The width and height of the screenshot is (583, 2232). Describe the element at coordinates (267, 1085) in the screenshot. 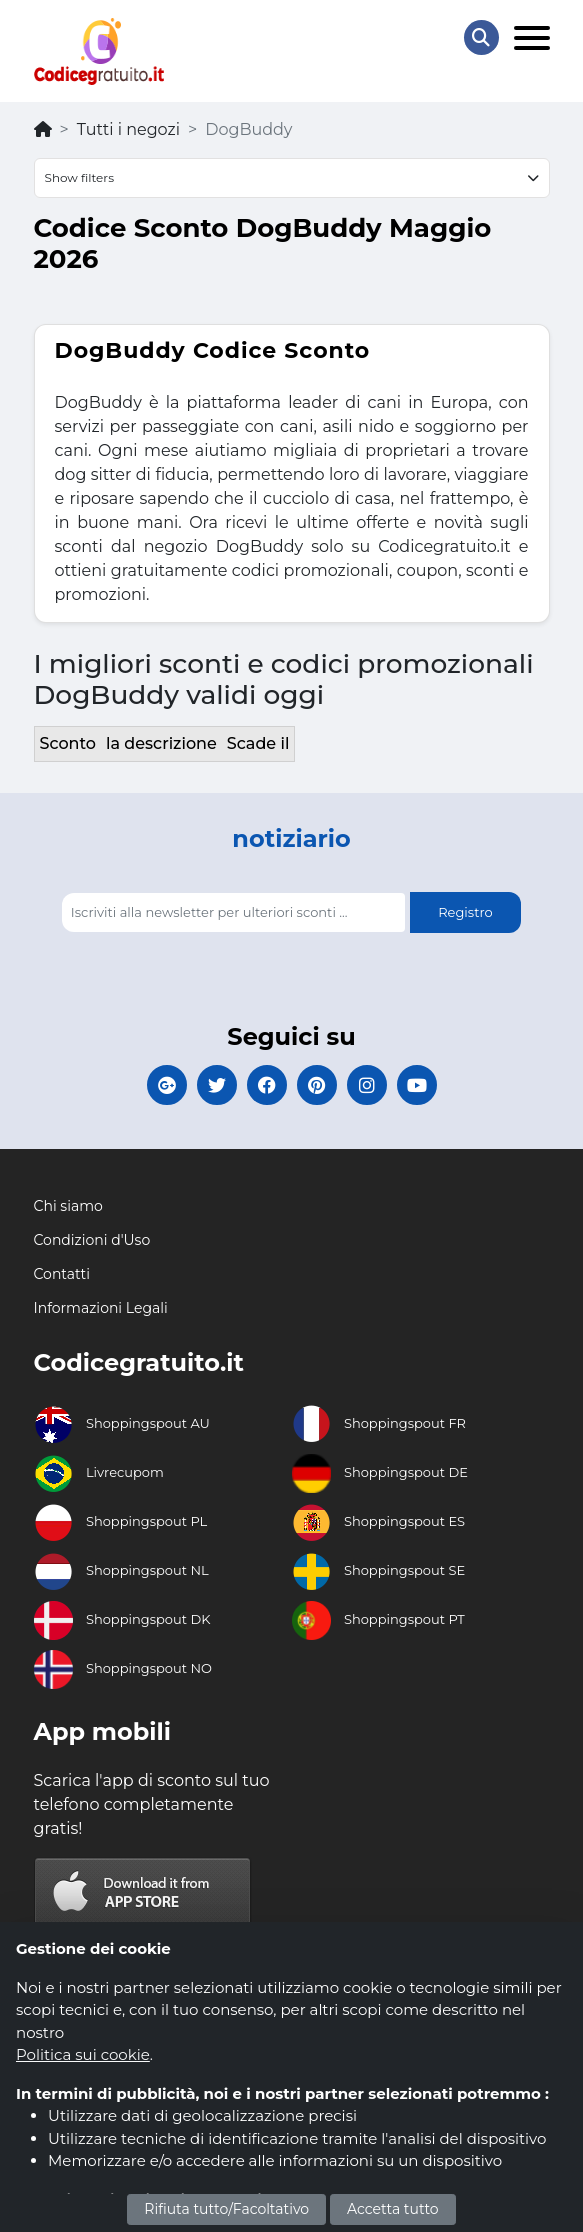

I see `[Codicegratuito FacebookPage]` at that location.